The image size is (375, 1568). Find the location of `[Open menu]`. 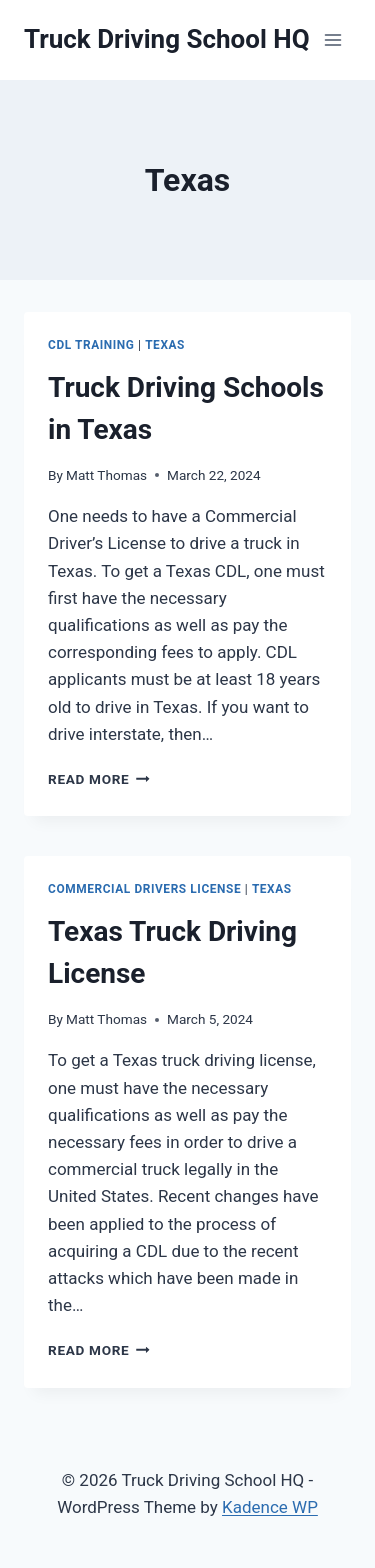

[Open menu] is located at coordinates (332, 39).